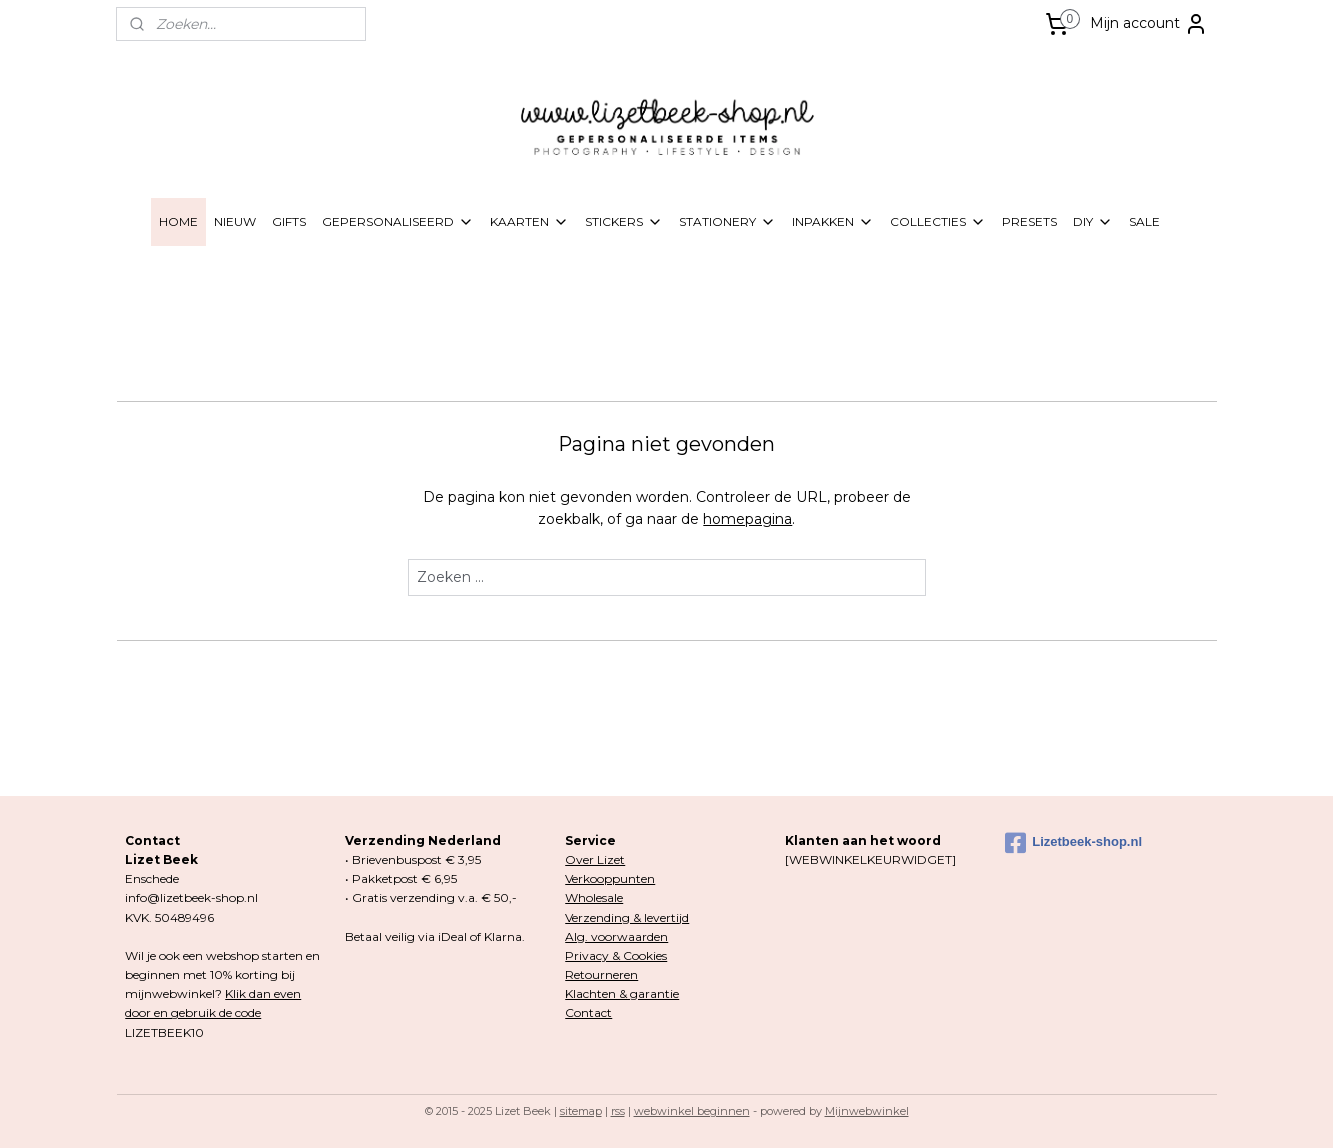 The width and height of the screenshot is (1333, 1148). Describe the element at coordinates (601, 974) in the screenshot. I see `Retourneren` at that location.